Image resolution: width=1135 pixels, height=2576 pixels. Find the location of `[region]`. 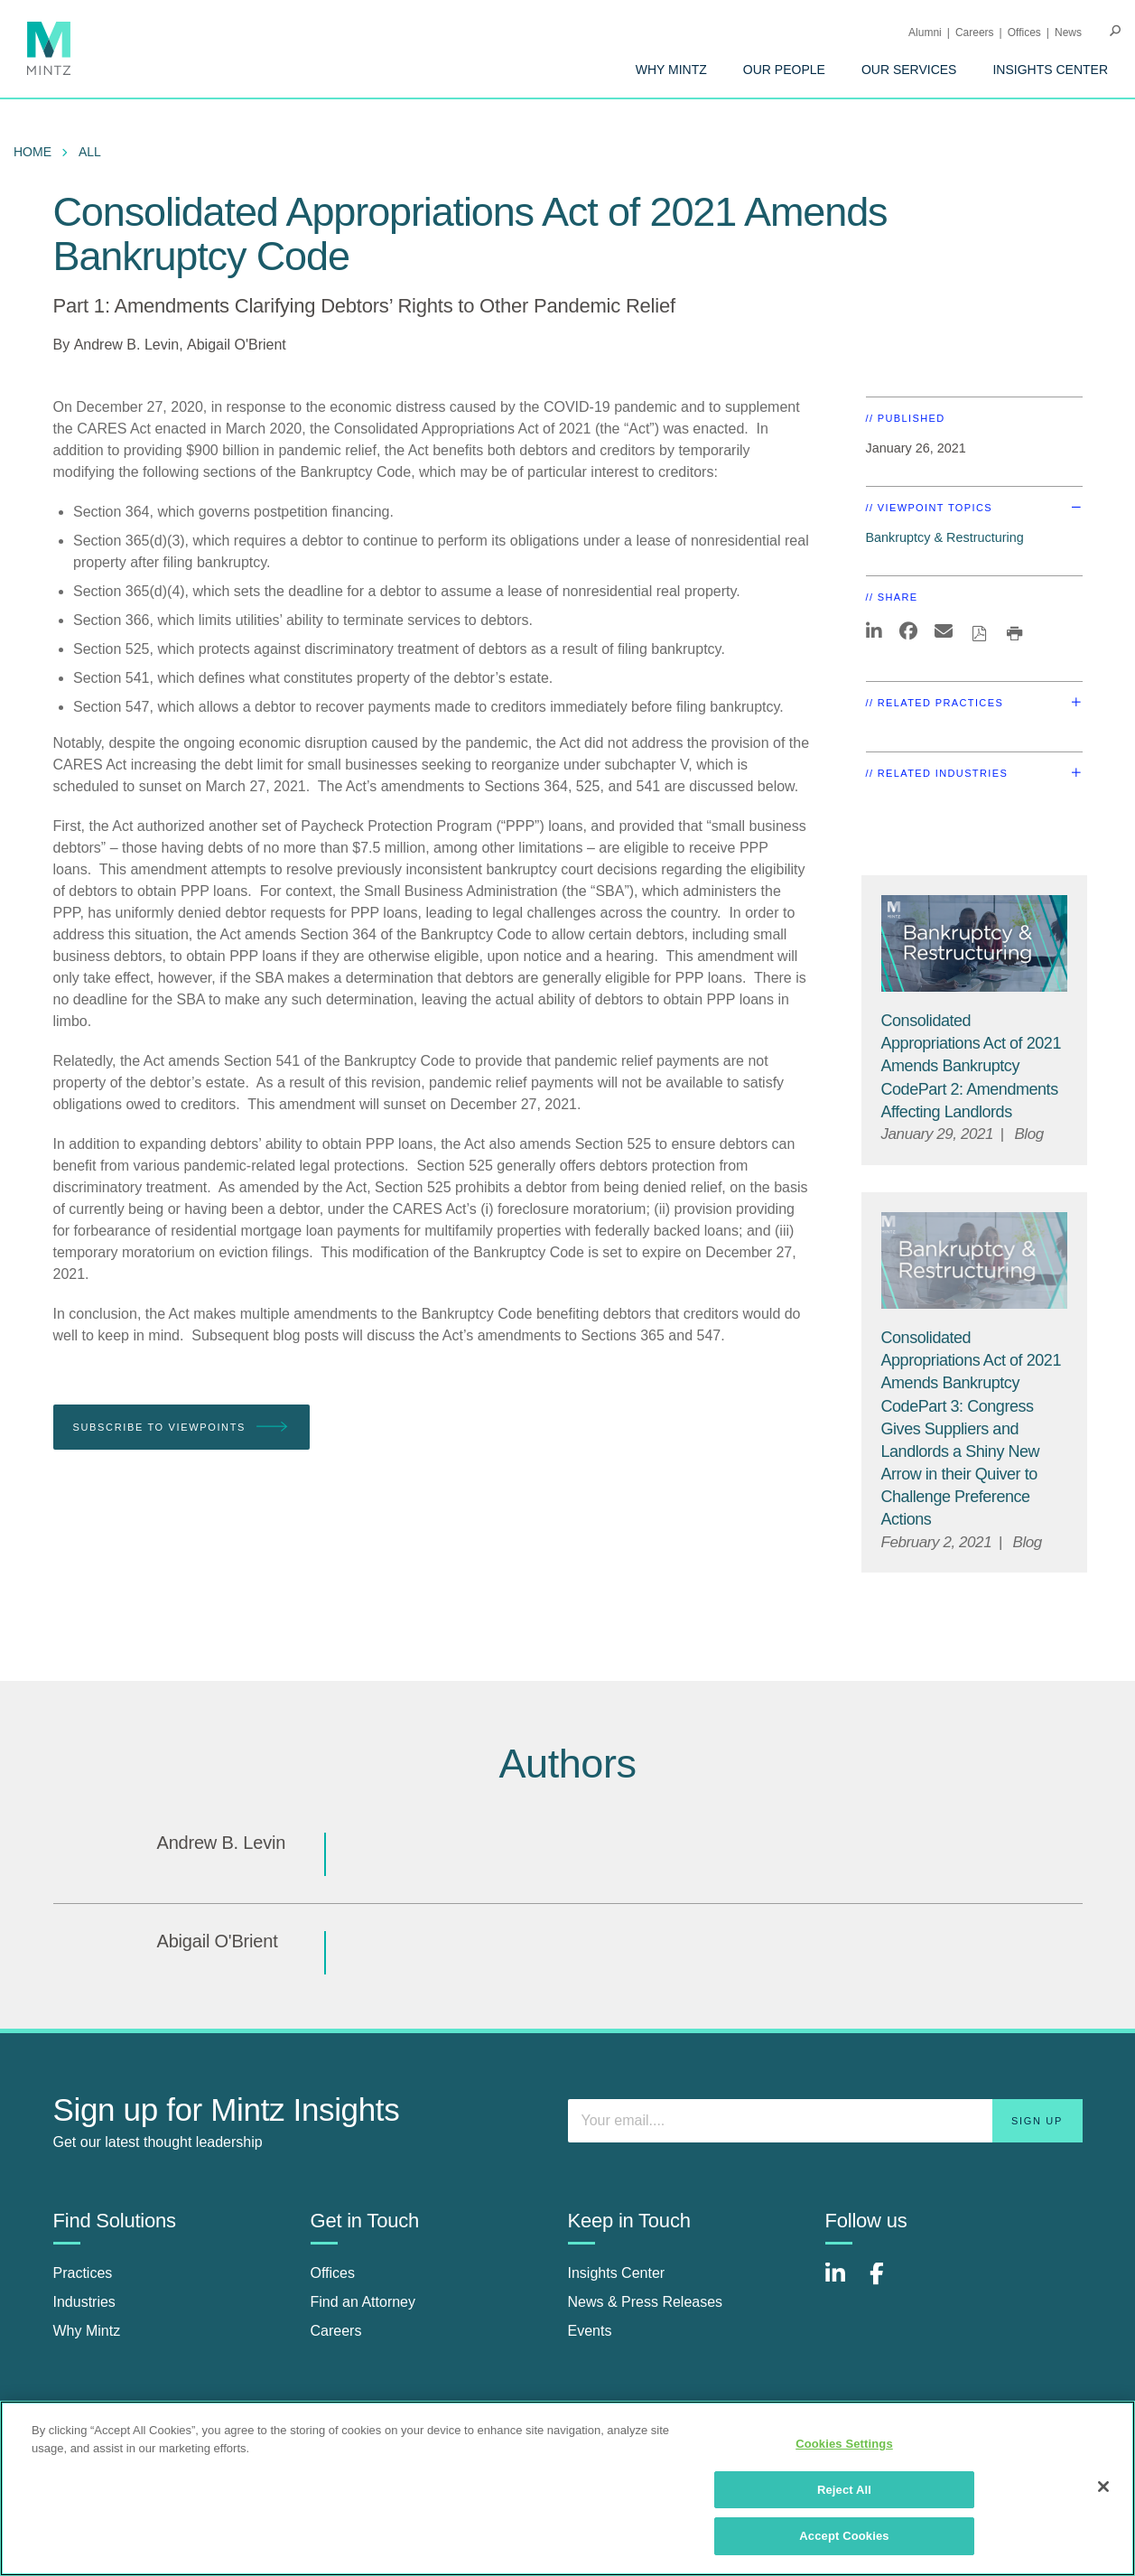

[region] is located at coordinates (567, 2488).